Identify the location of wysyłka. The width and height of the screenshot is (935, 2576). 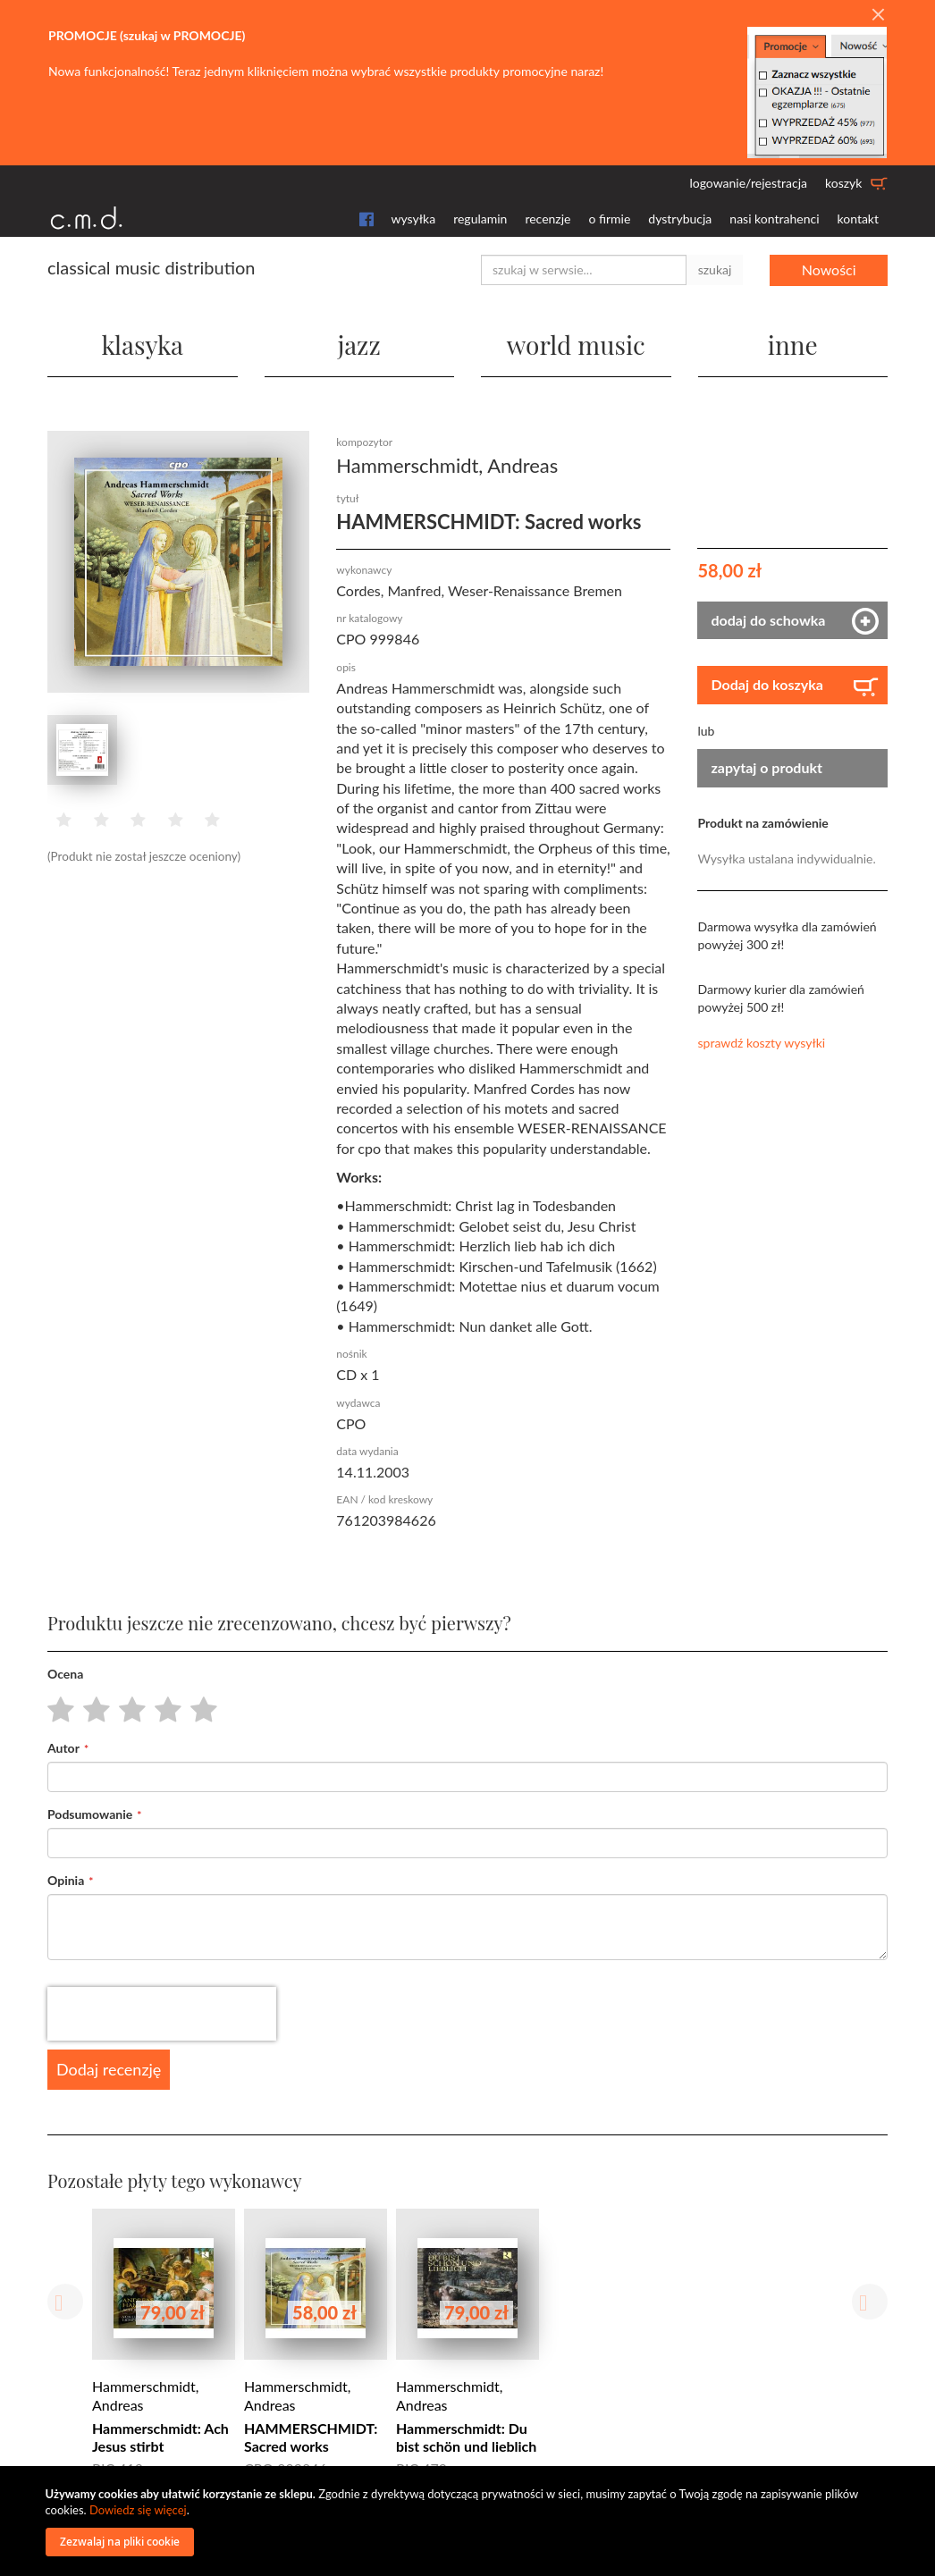
(414, 218).